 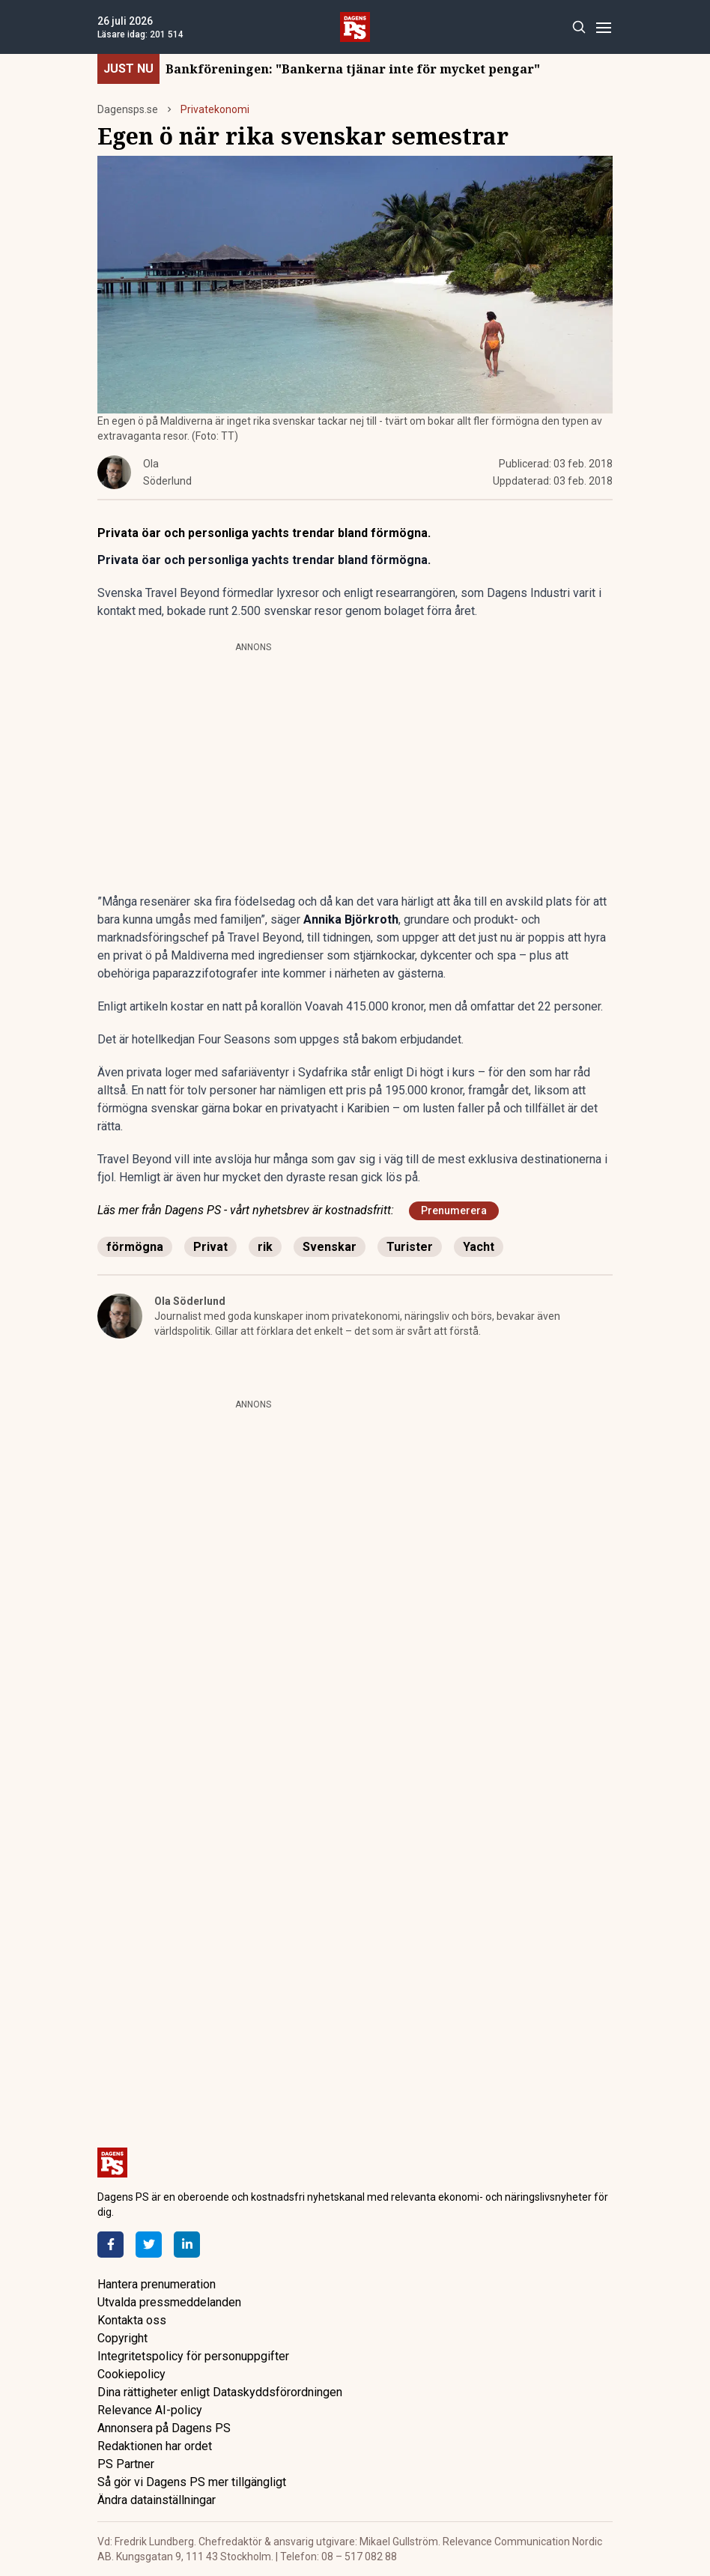 I want to click on [Menu], so click(x=603, y=27).